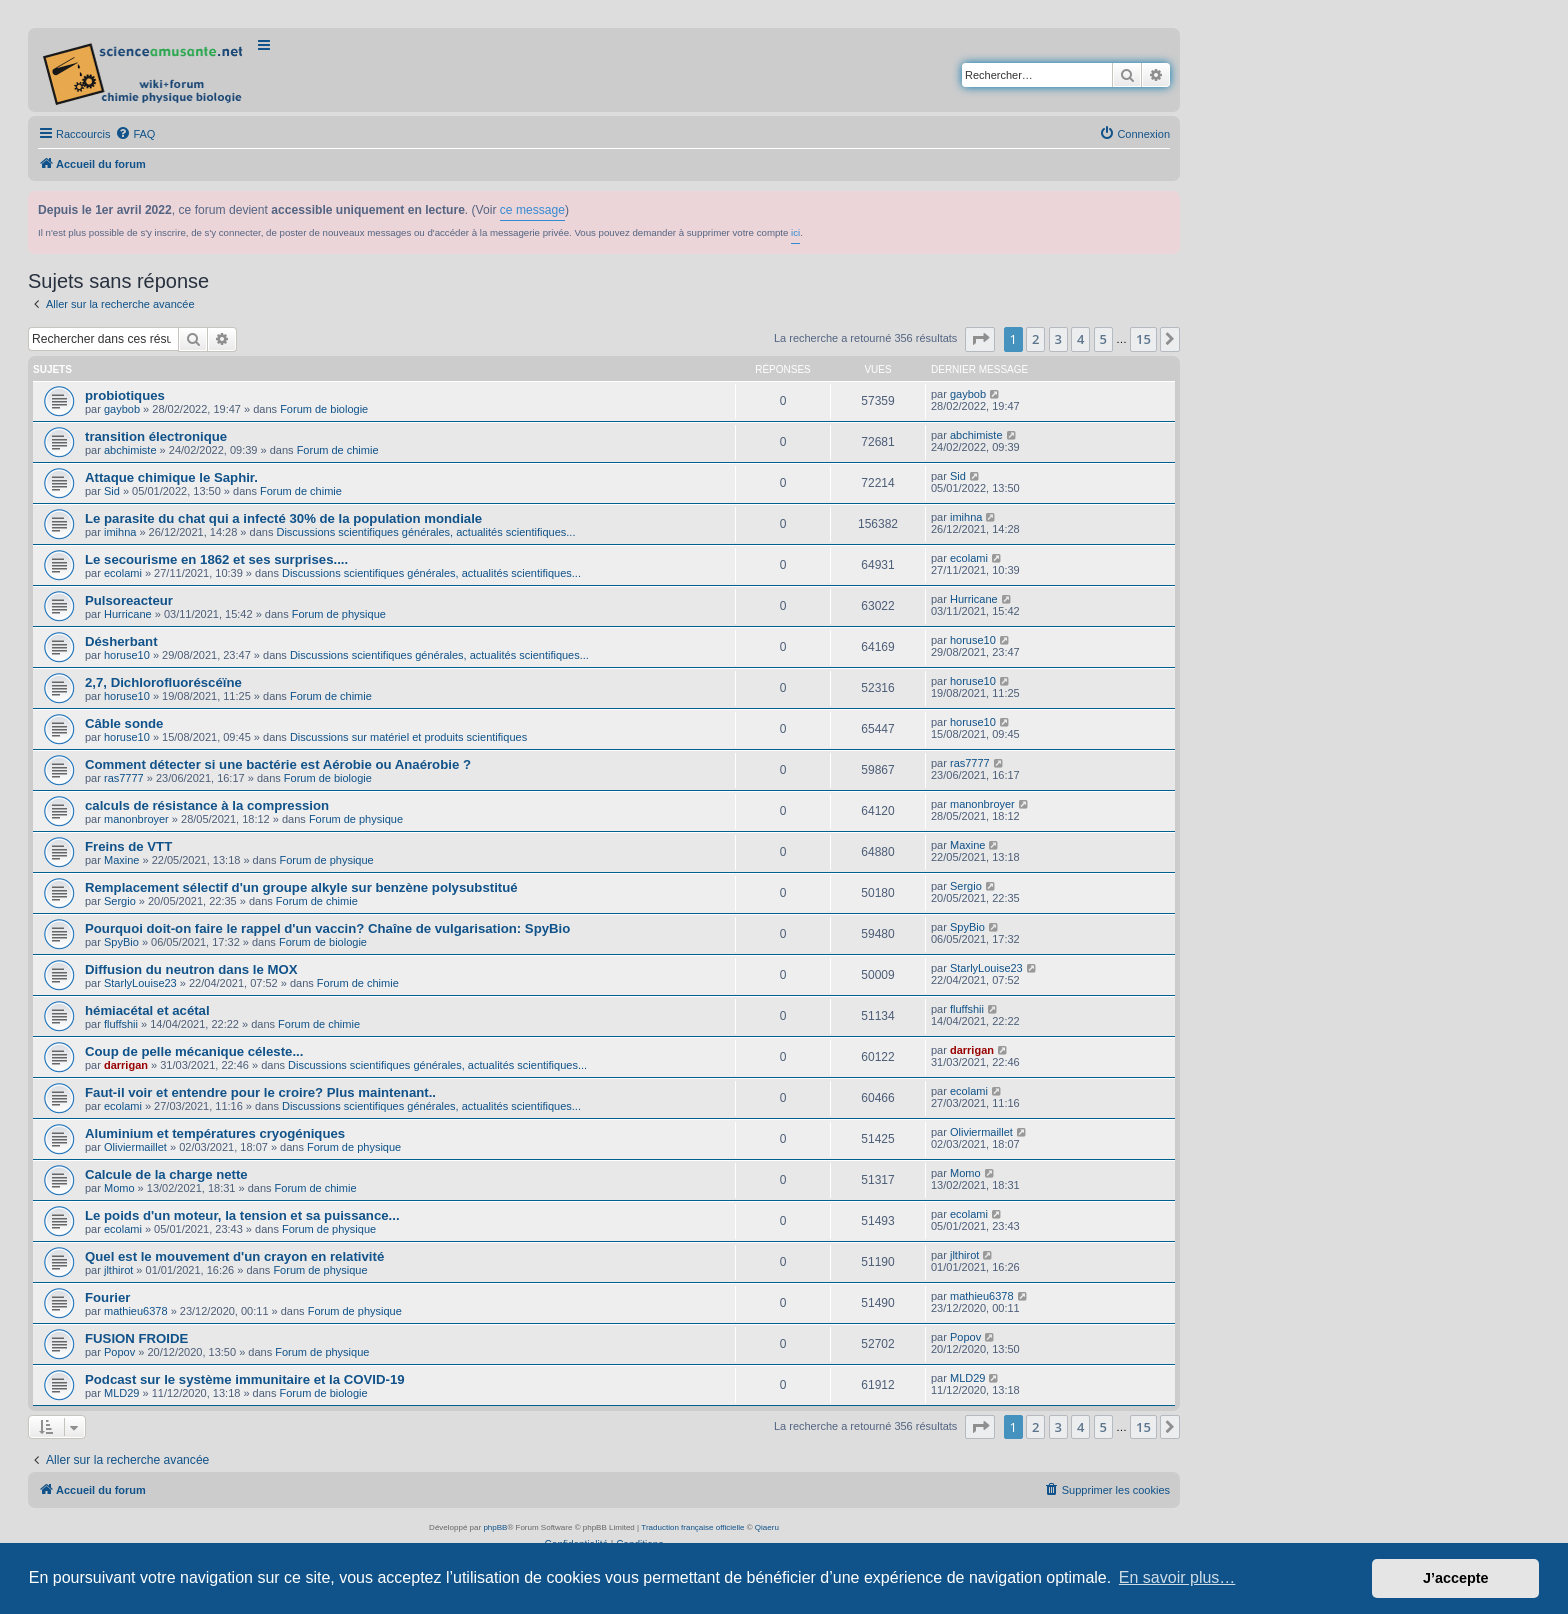 The width and height of the screenshot is (1568, 1614). What do you see at coordinates (692, 1527) in the screenshot?
I see `Traduction française officielle` at bounding box center [692, 1527].